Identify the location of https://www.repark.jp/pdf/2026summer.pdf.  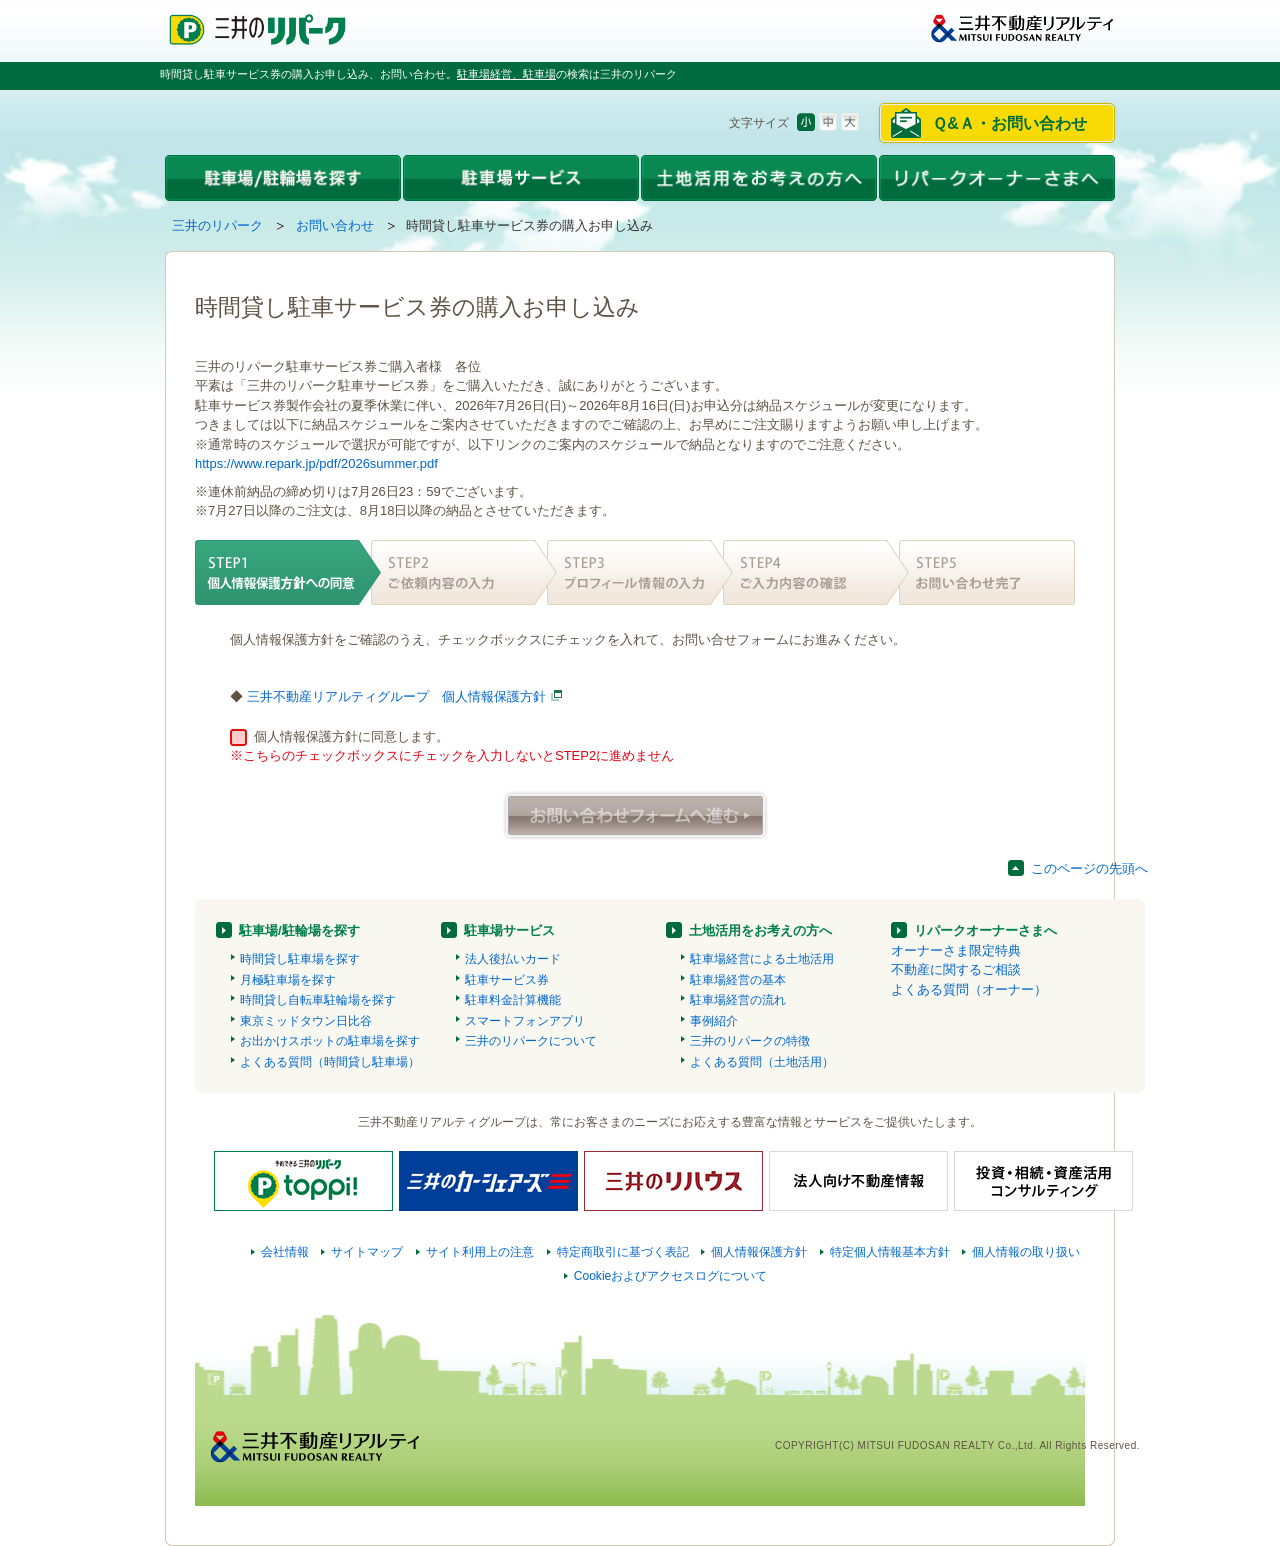
(316, 463).